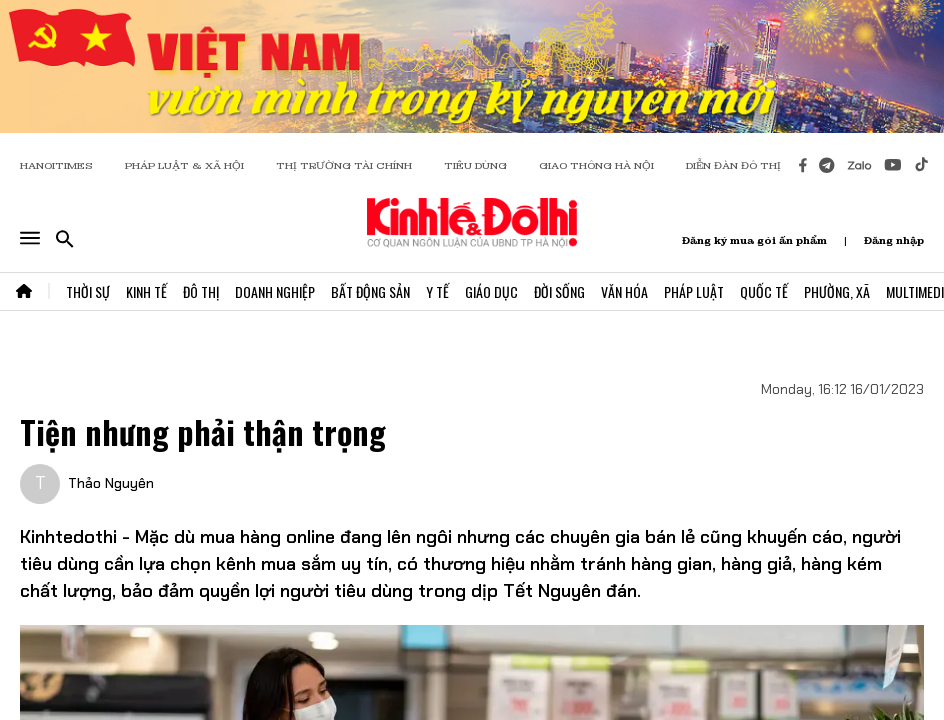 The width and height of the screenshot is (944, 720). Describe the element at coordinates (559, 291) in the screenshot. I see `Đời Sống` at that location.